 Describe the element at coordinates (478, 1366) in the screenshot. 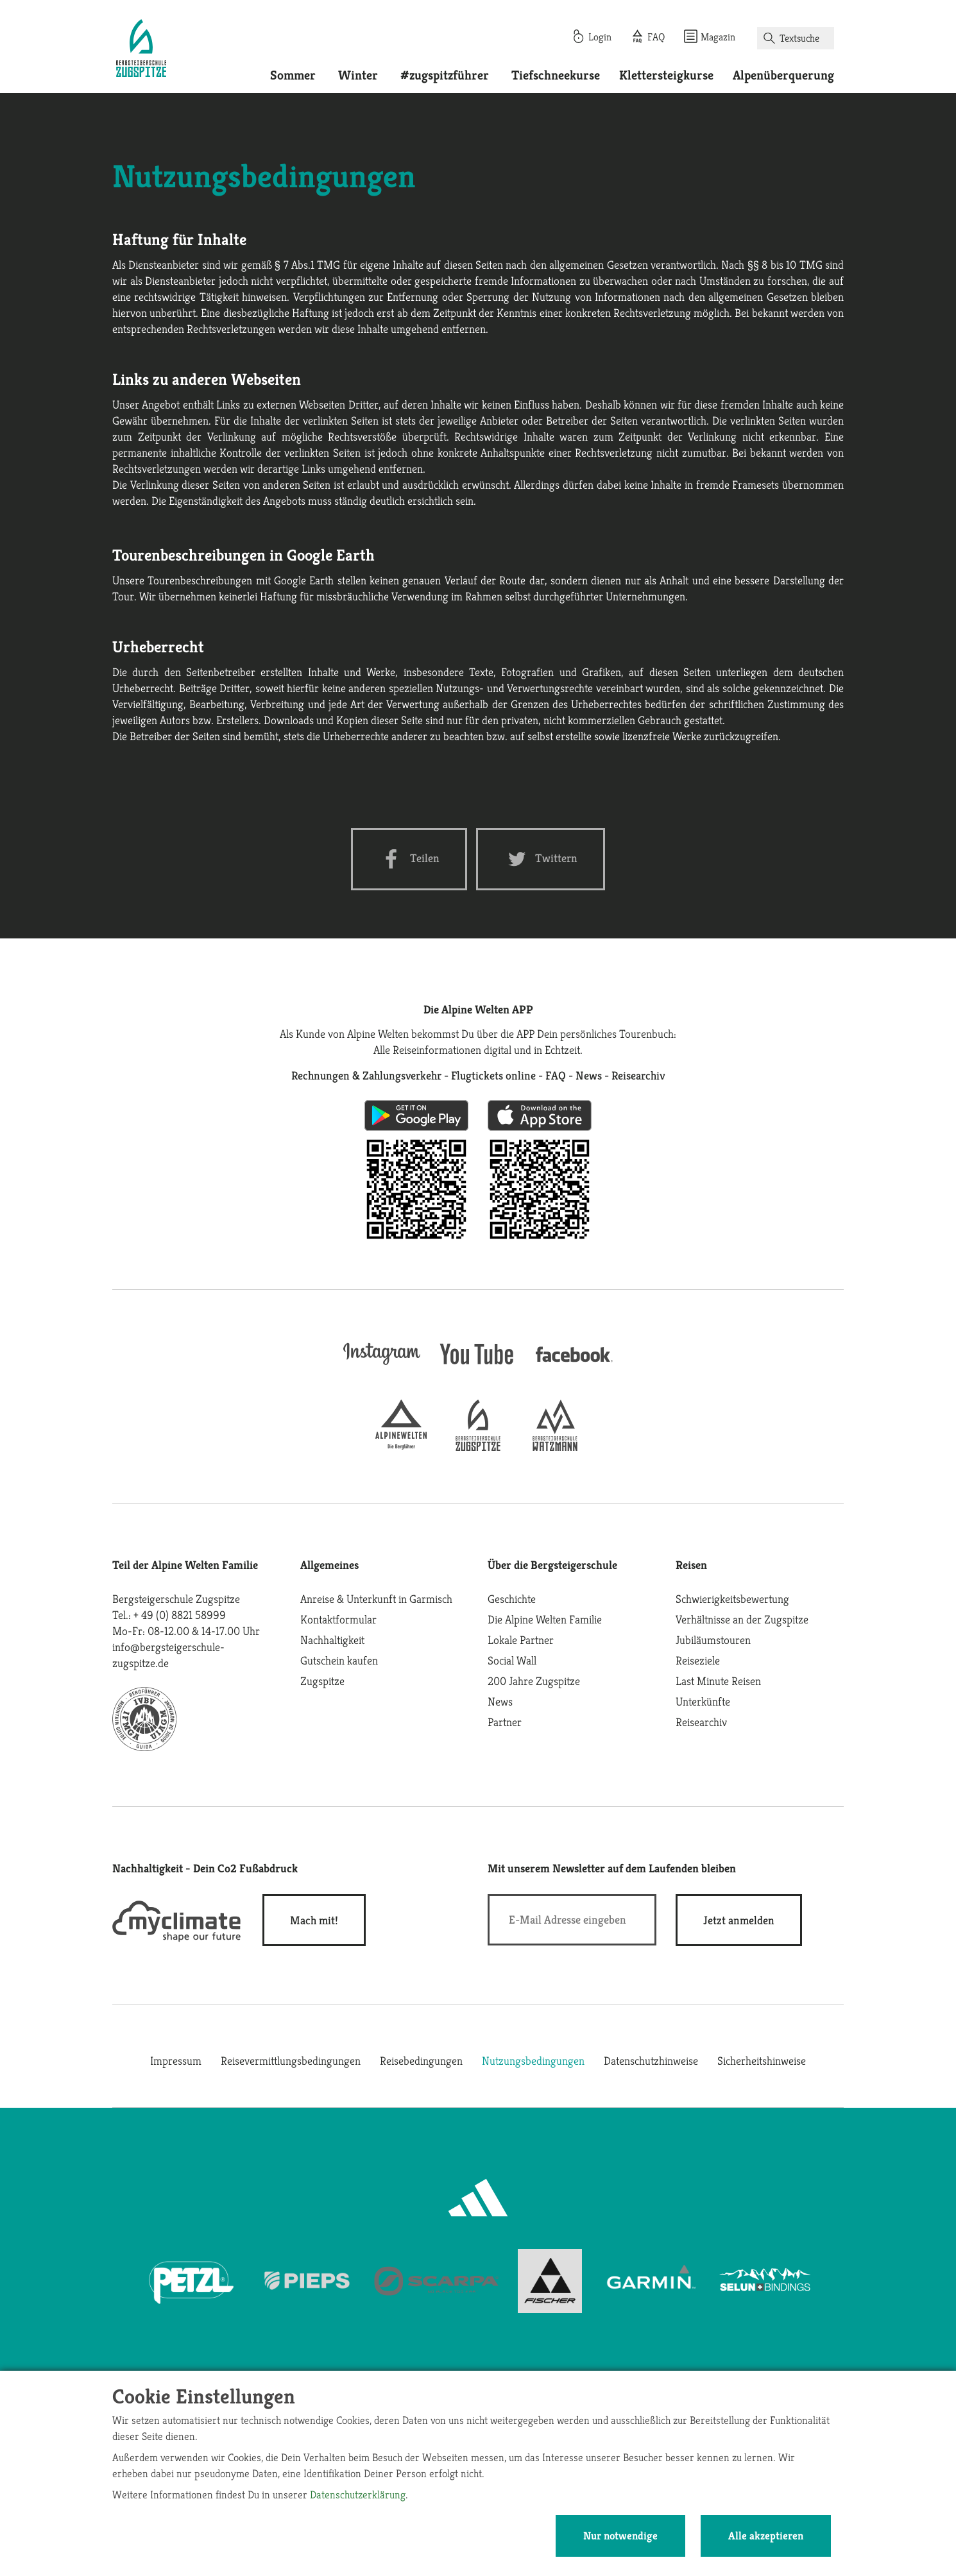

I see `[youtube]` at that location.